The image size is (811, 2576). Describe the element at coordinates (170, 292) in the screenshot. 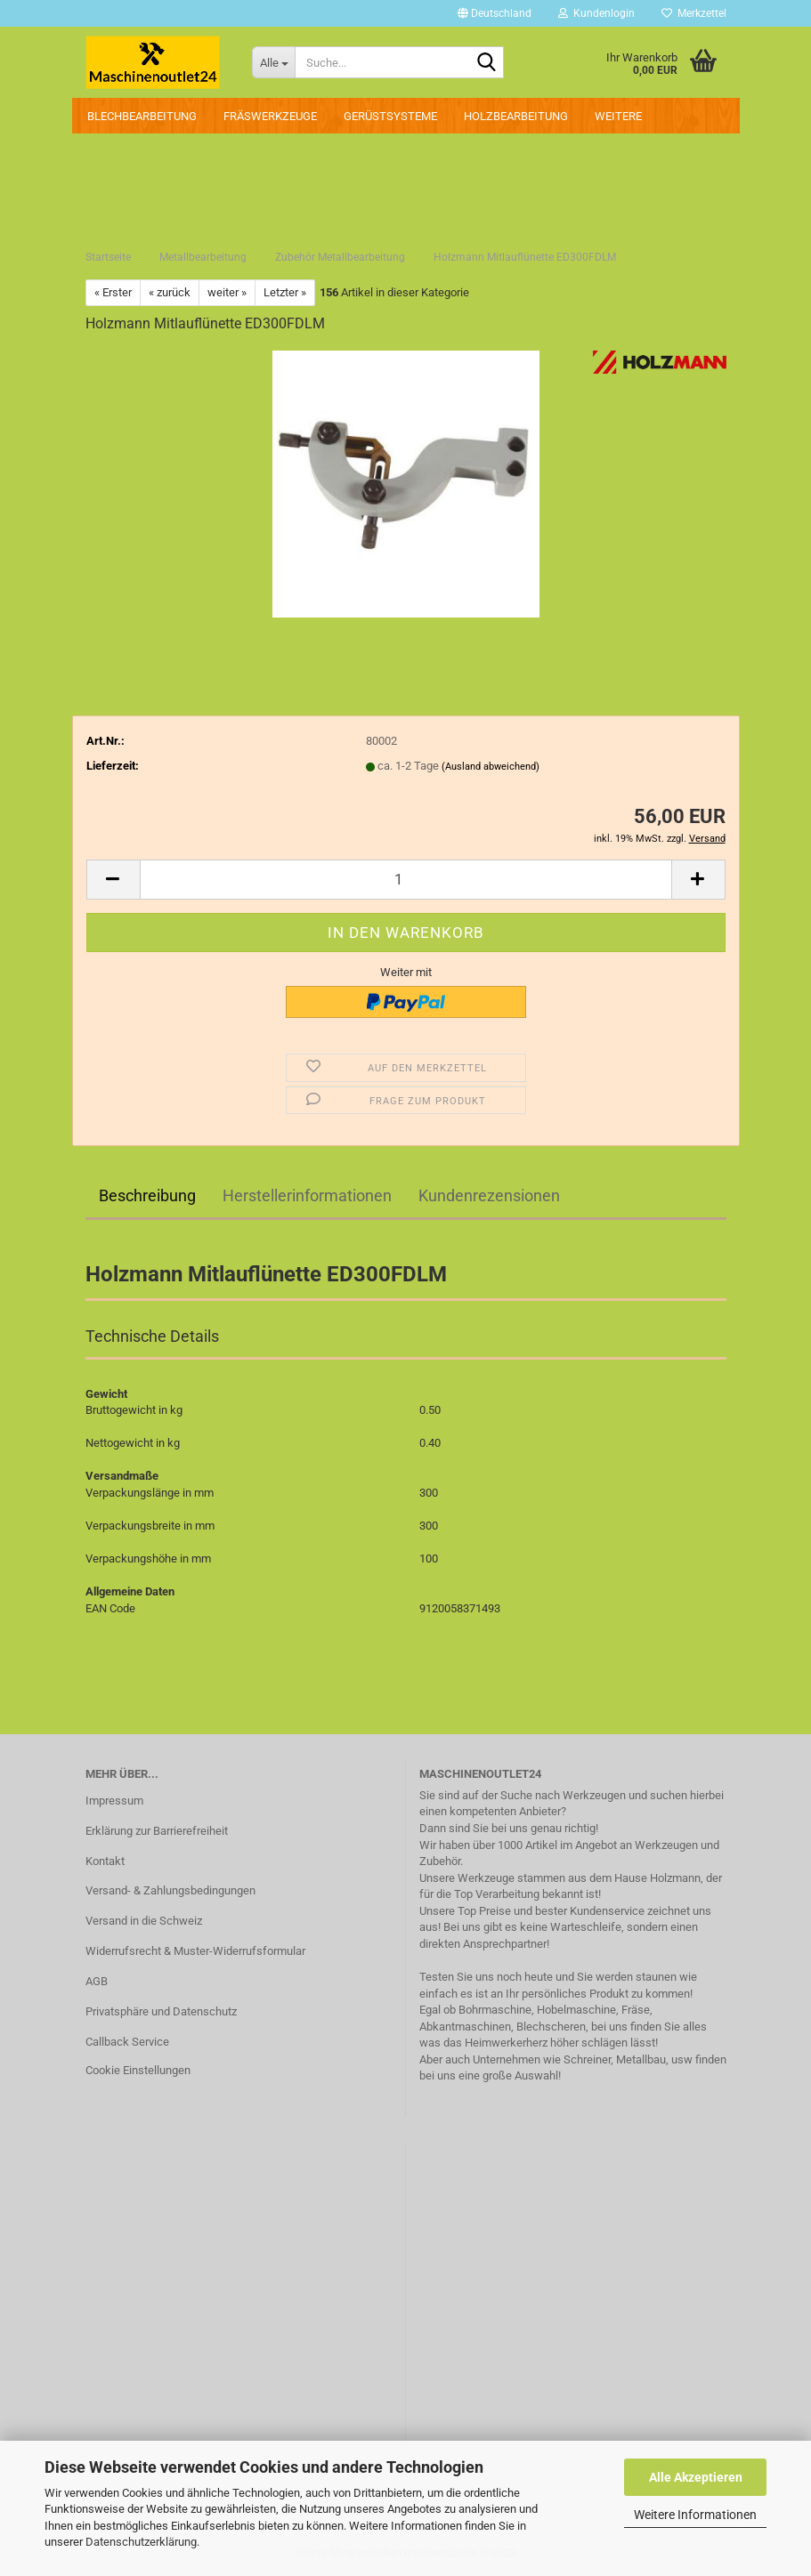

I see `« zurück` at that location.